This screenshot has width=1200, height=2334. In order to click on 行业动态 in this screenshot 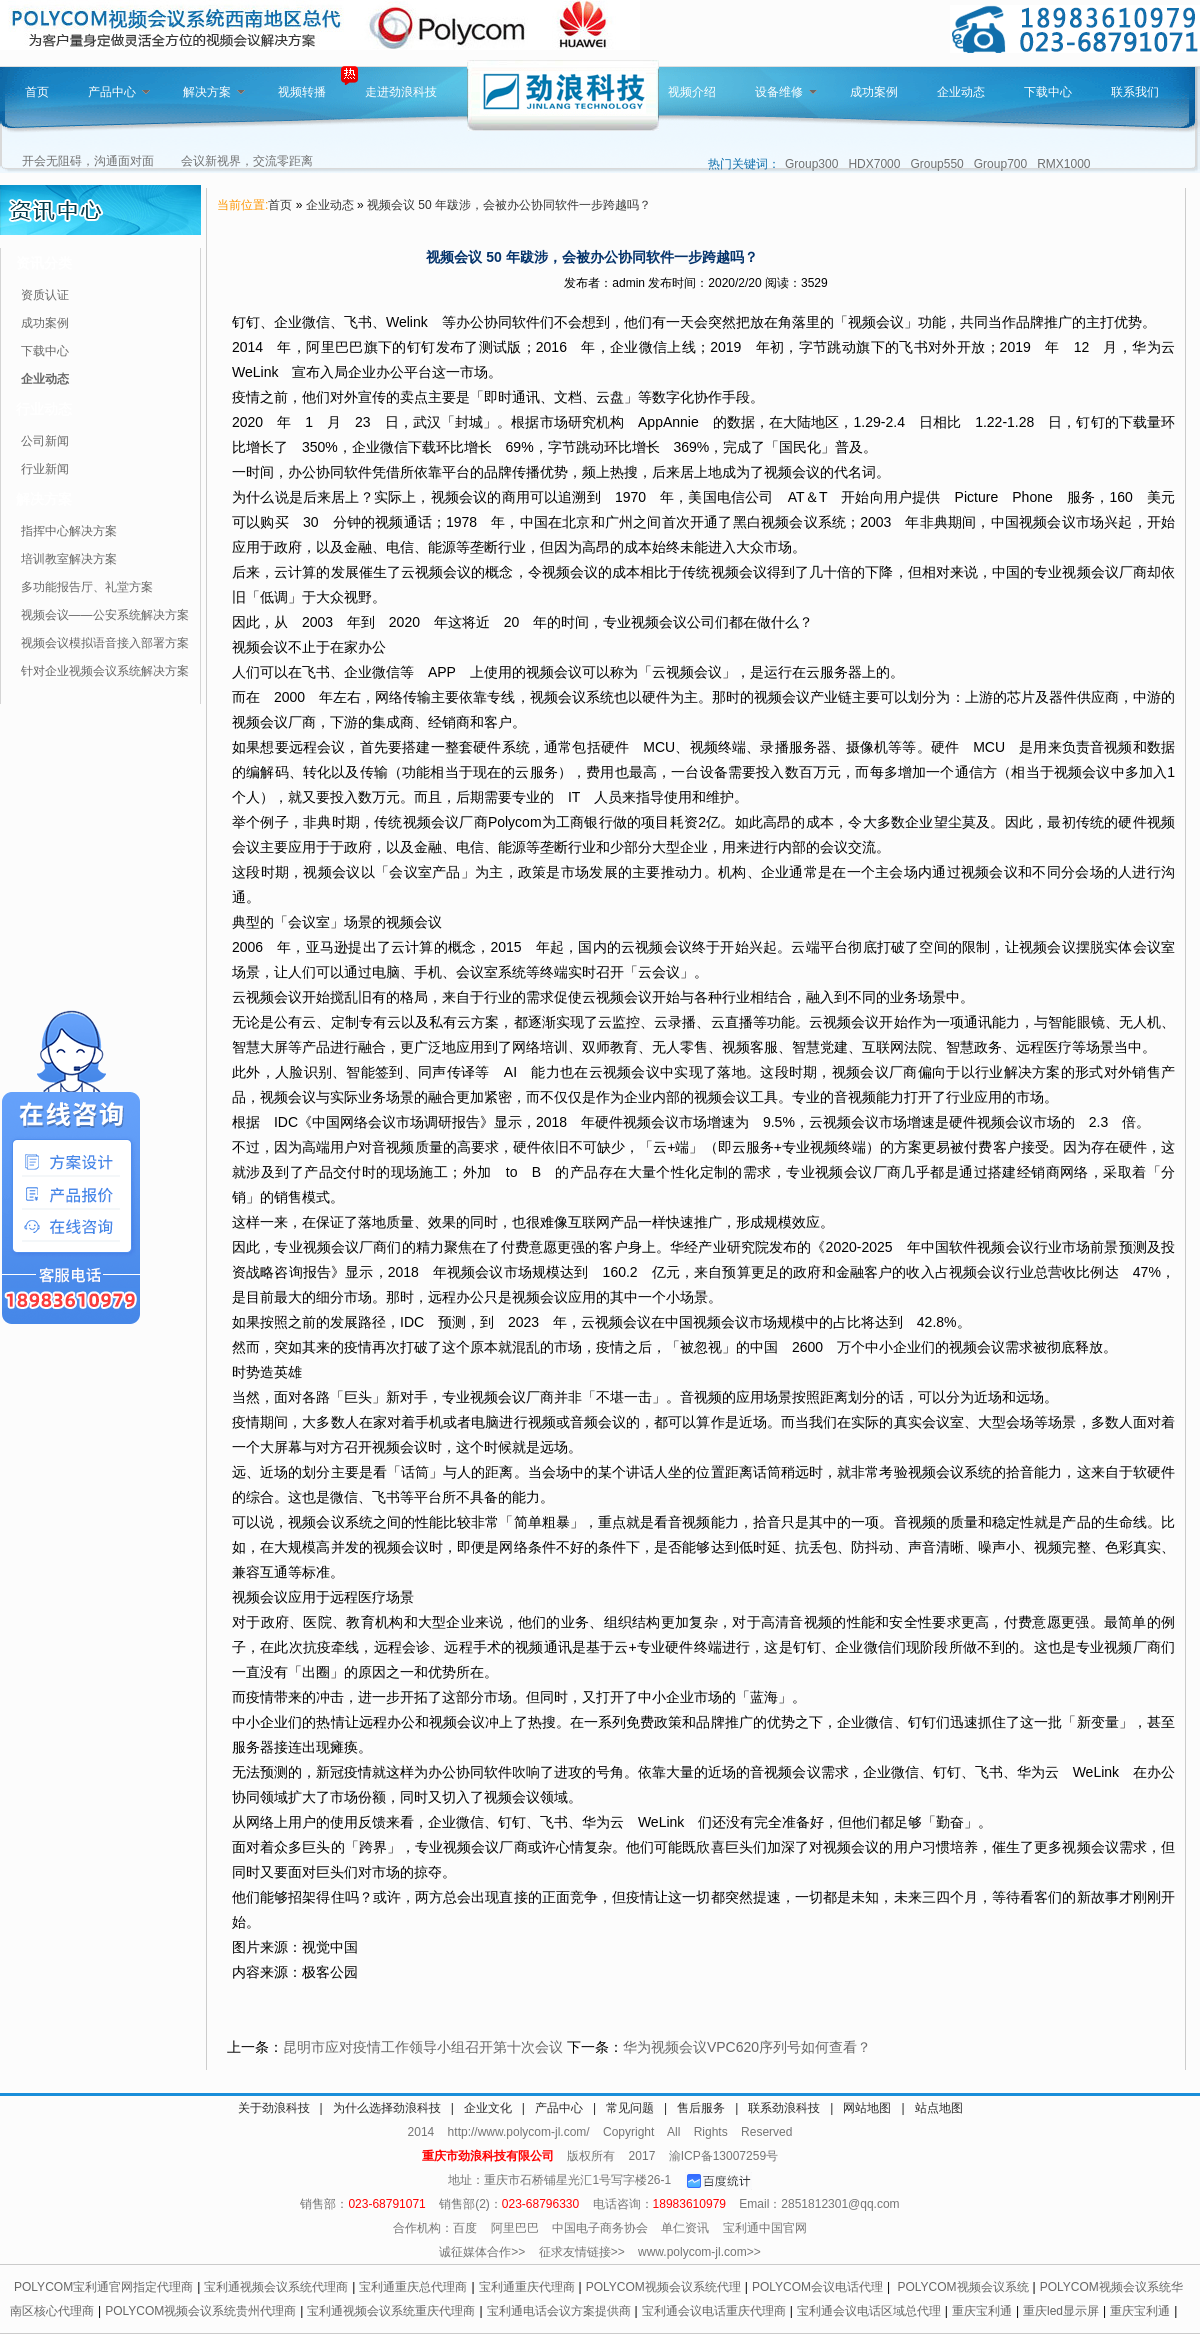, I will do `click(44, 409)`.